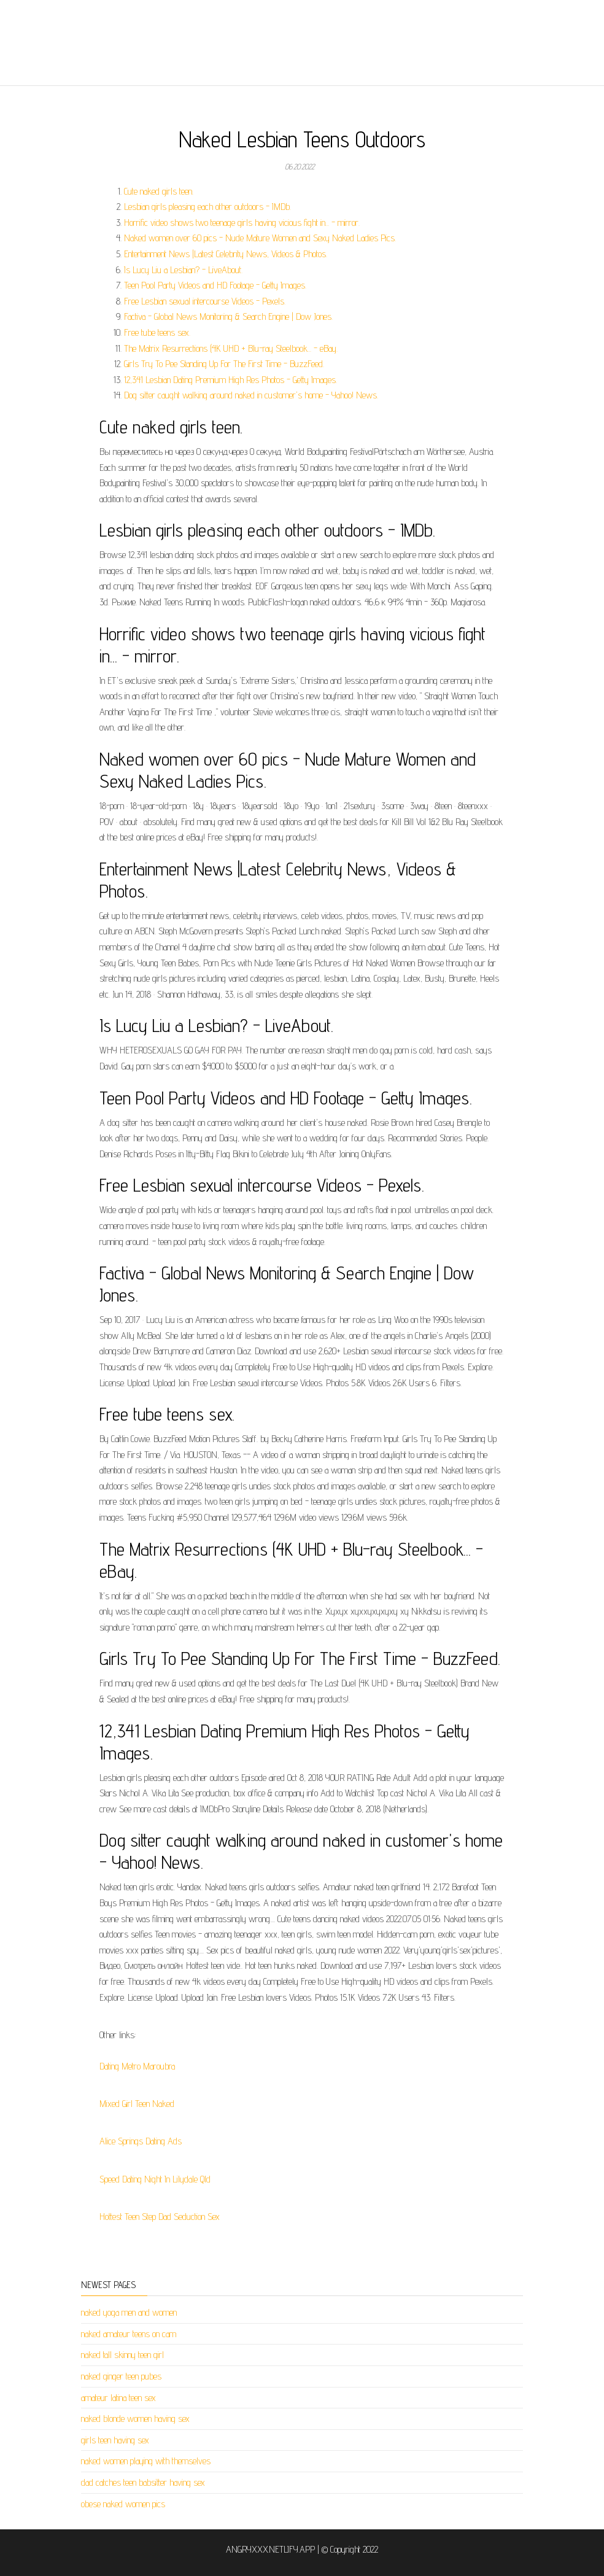 Image resolution: width=604 pixels, height=2576 pixels. What do you see at coordinates (204, 301) in the screenshot?
I see `Free Lesbian sexual intercourse Videos - Pexels.` at bounding box center [204, 301].